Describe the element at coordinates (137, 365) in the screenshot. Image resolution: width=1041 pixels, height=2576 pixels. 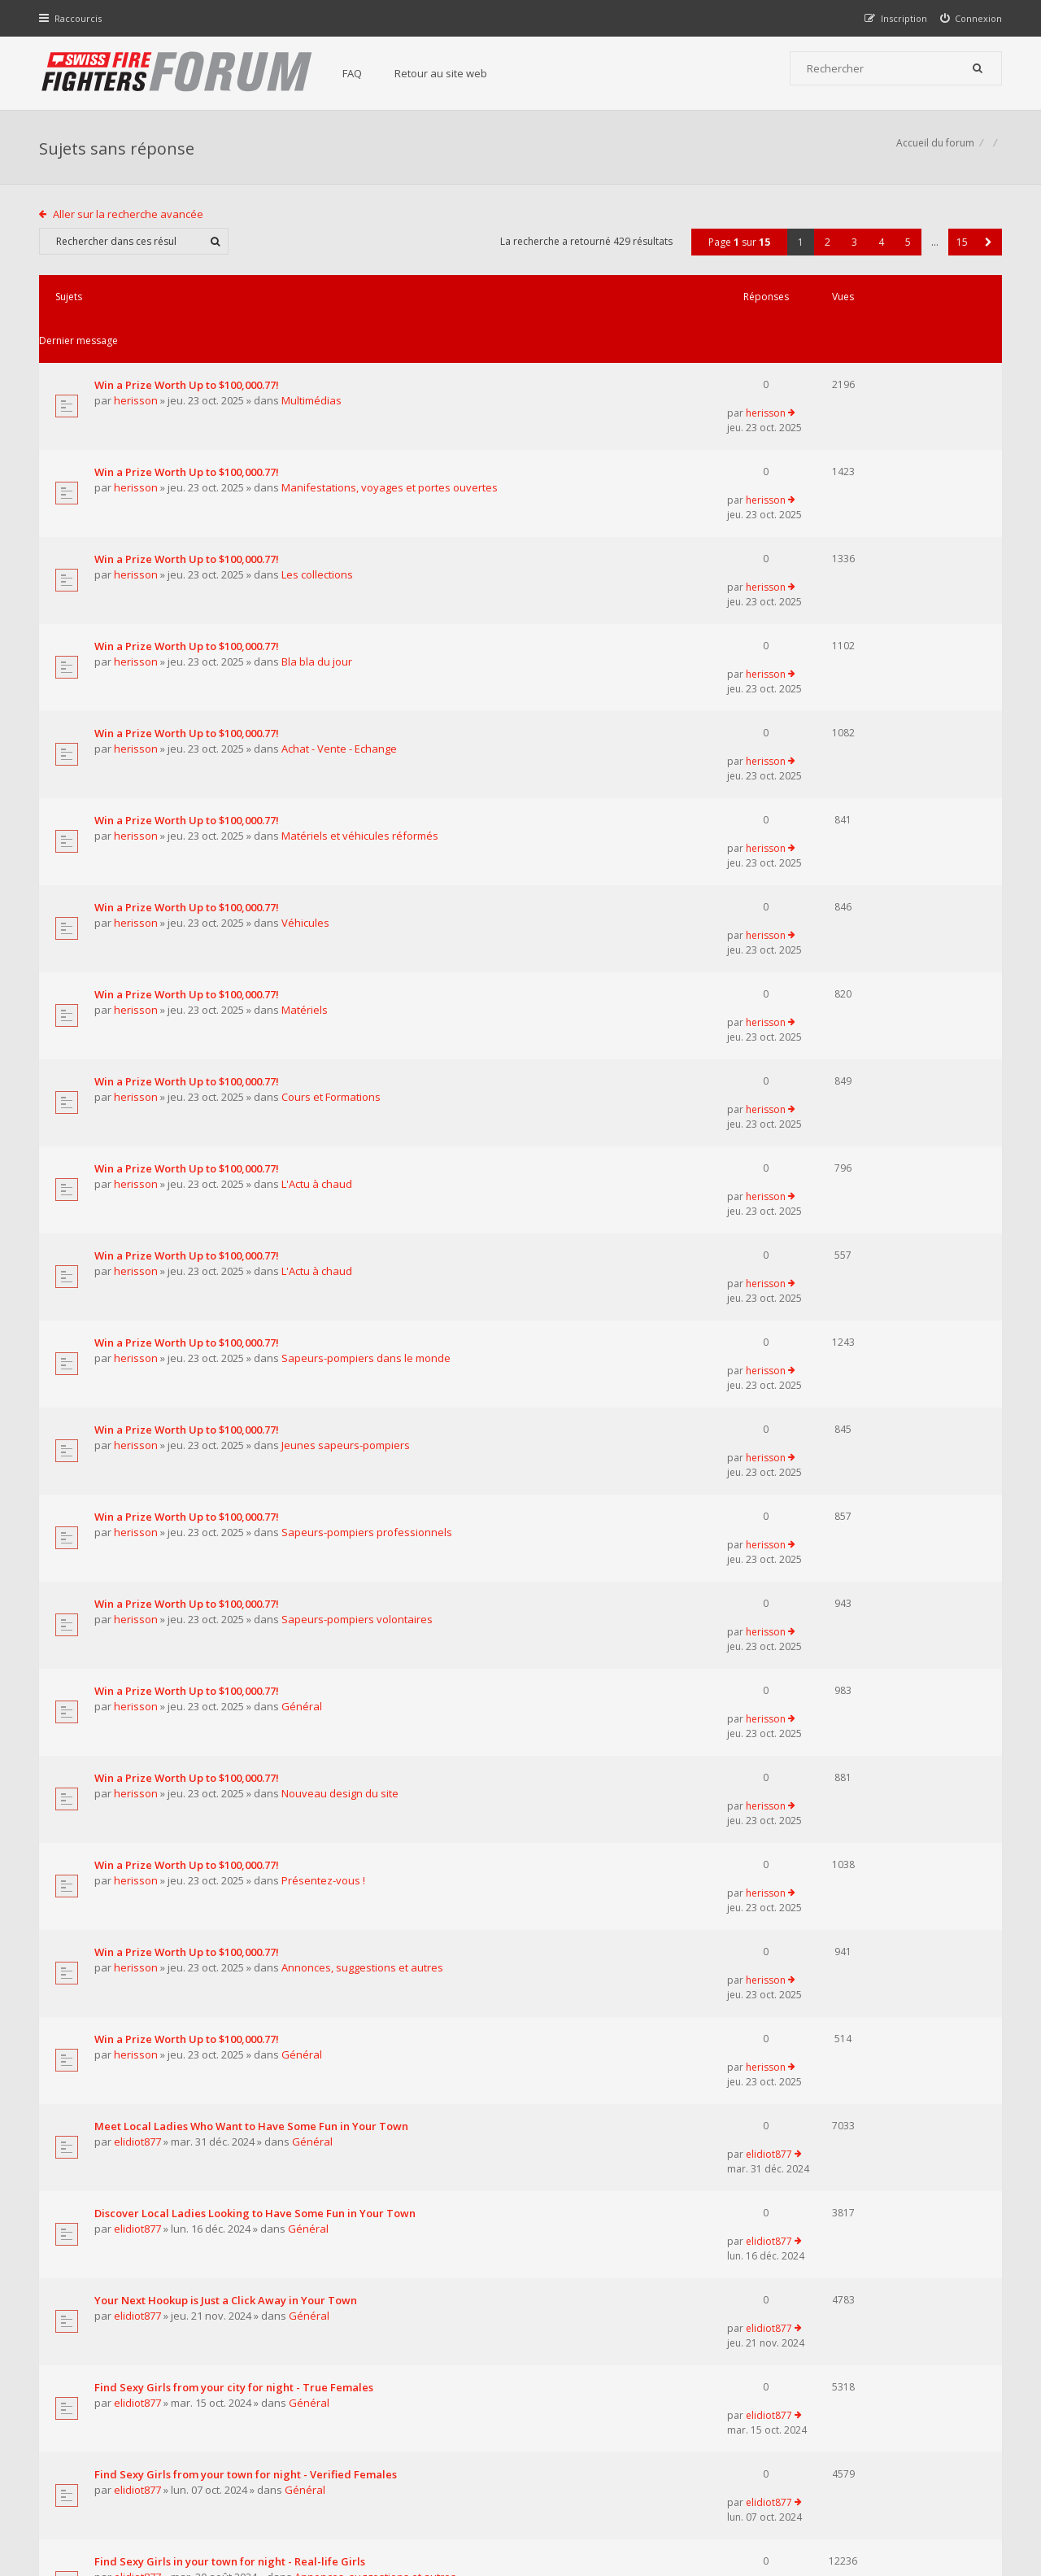
I see `herisson` at that location.